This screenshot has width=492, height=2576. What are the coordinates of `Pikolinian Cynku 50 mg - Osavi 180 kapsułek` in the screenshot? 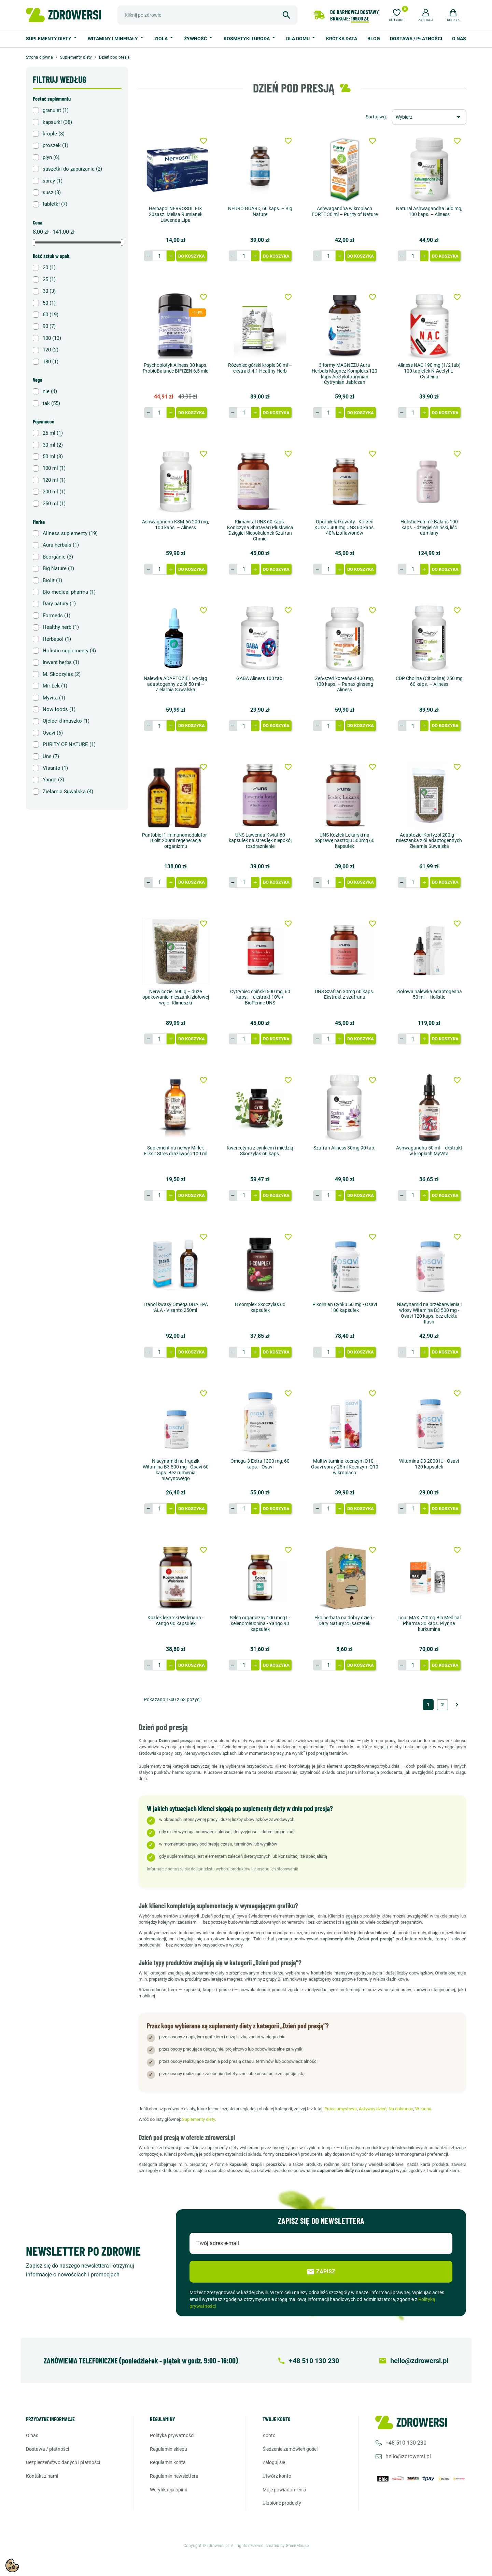 It's located at (344, 1307).